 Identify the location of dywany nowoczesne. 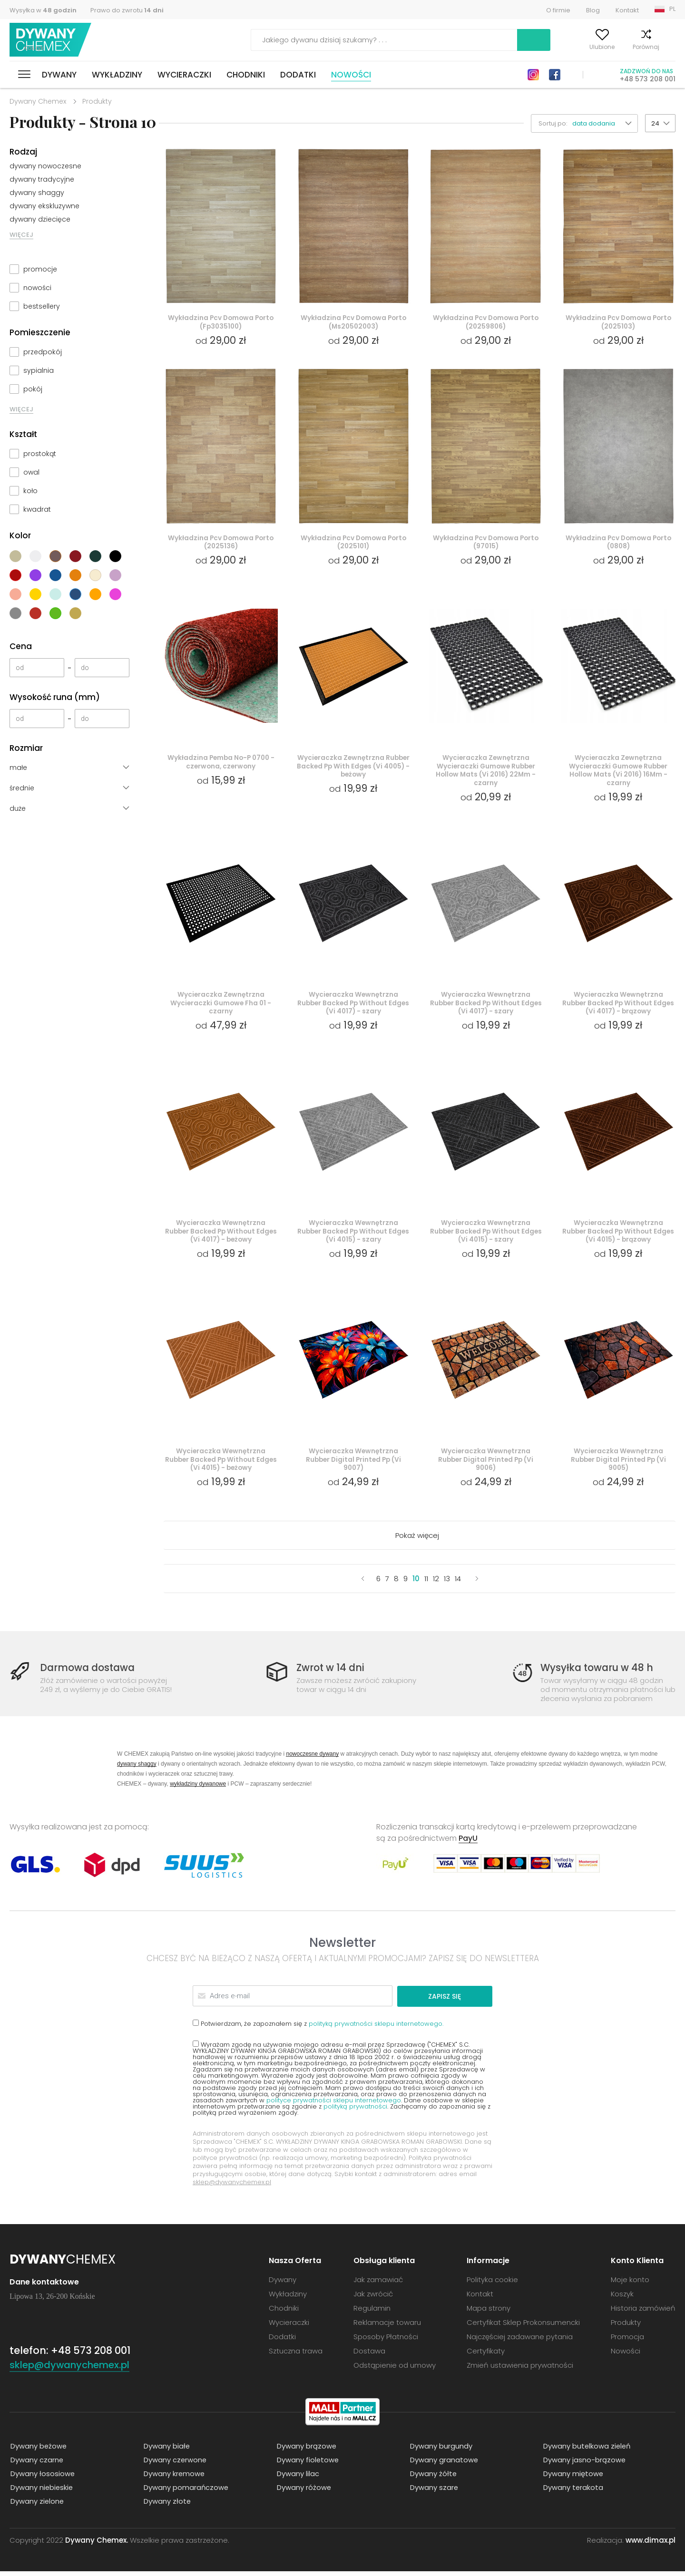
(45, 166).